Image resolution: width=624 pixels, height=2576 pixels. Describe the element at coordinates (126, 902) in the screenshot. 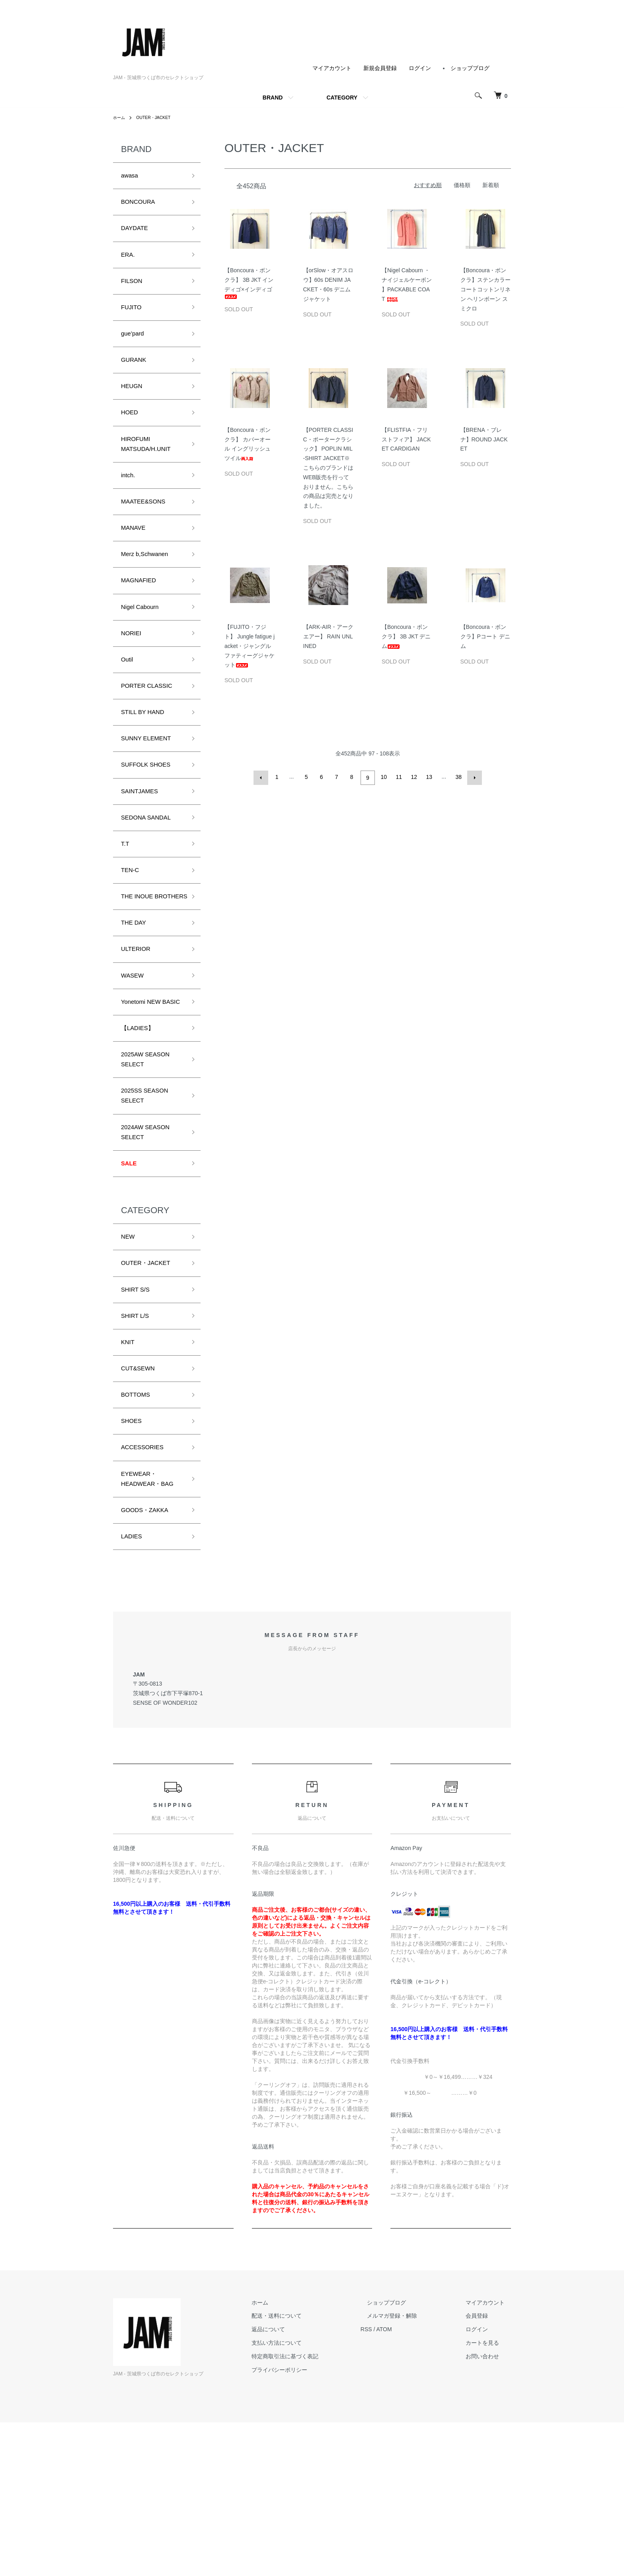

I see `T.T` at that location.